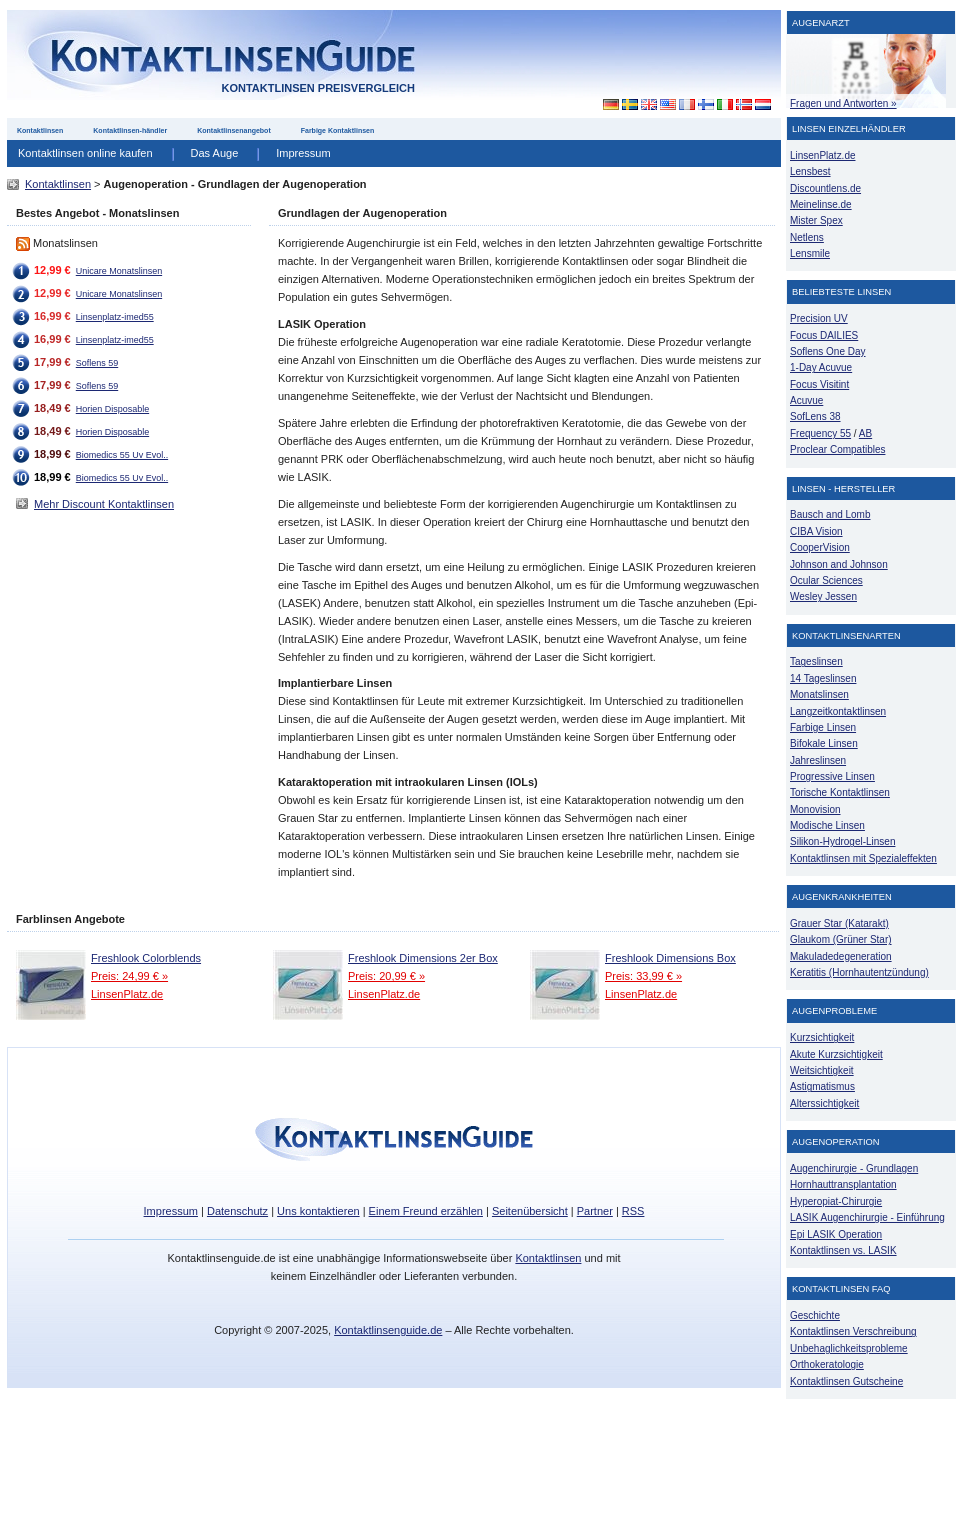  I want to click on Uns kontaktieren, so click(318, 1211).